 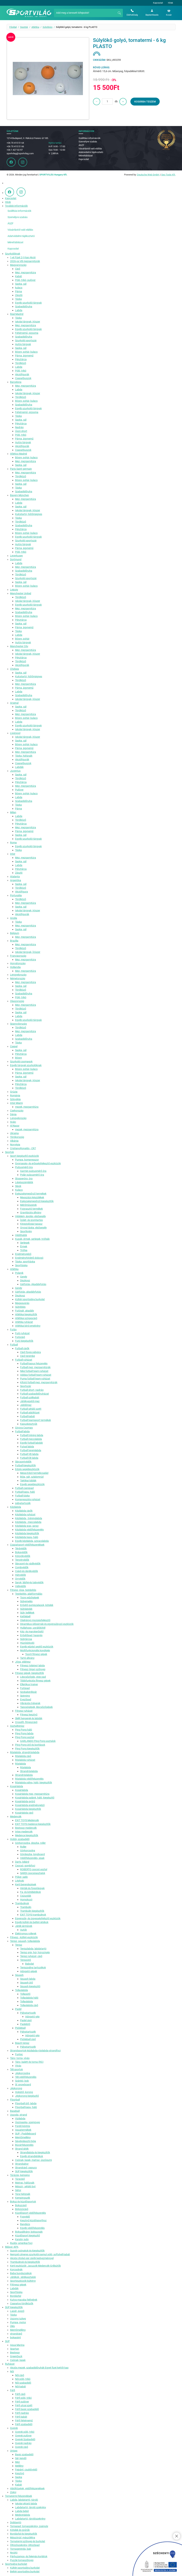 What do you see at coordinates (18, 1057) in the screenshot?
I see `Bögre` at bounding box center [18, 1057].